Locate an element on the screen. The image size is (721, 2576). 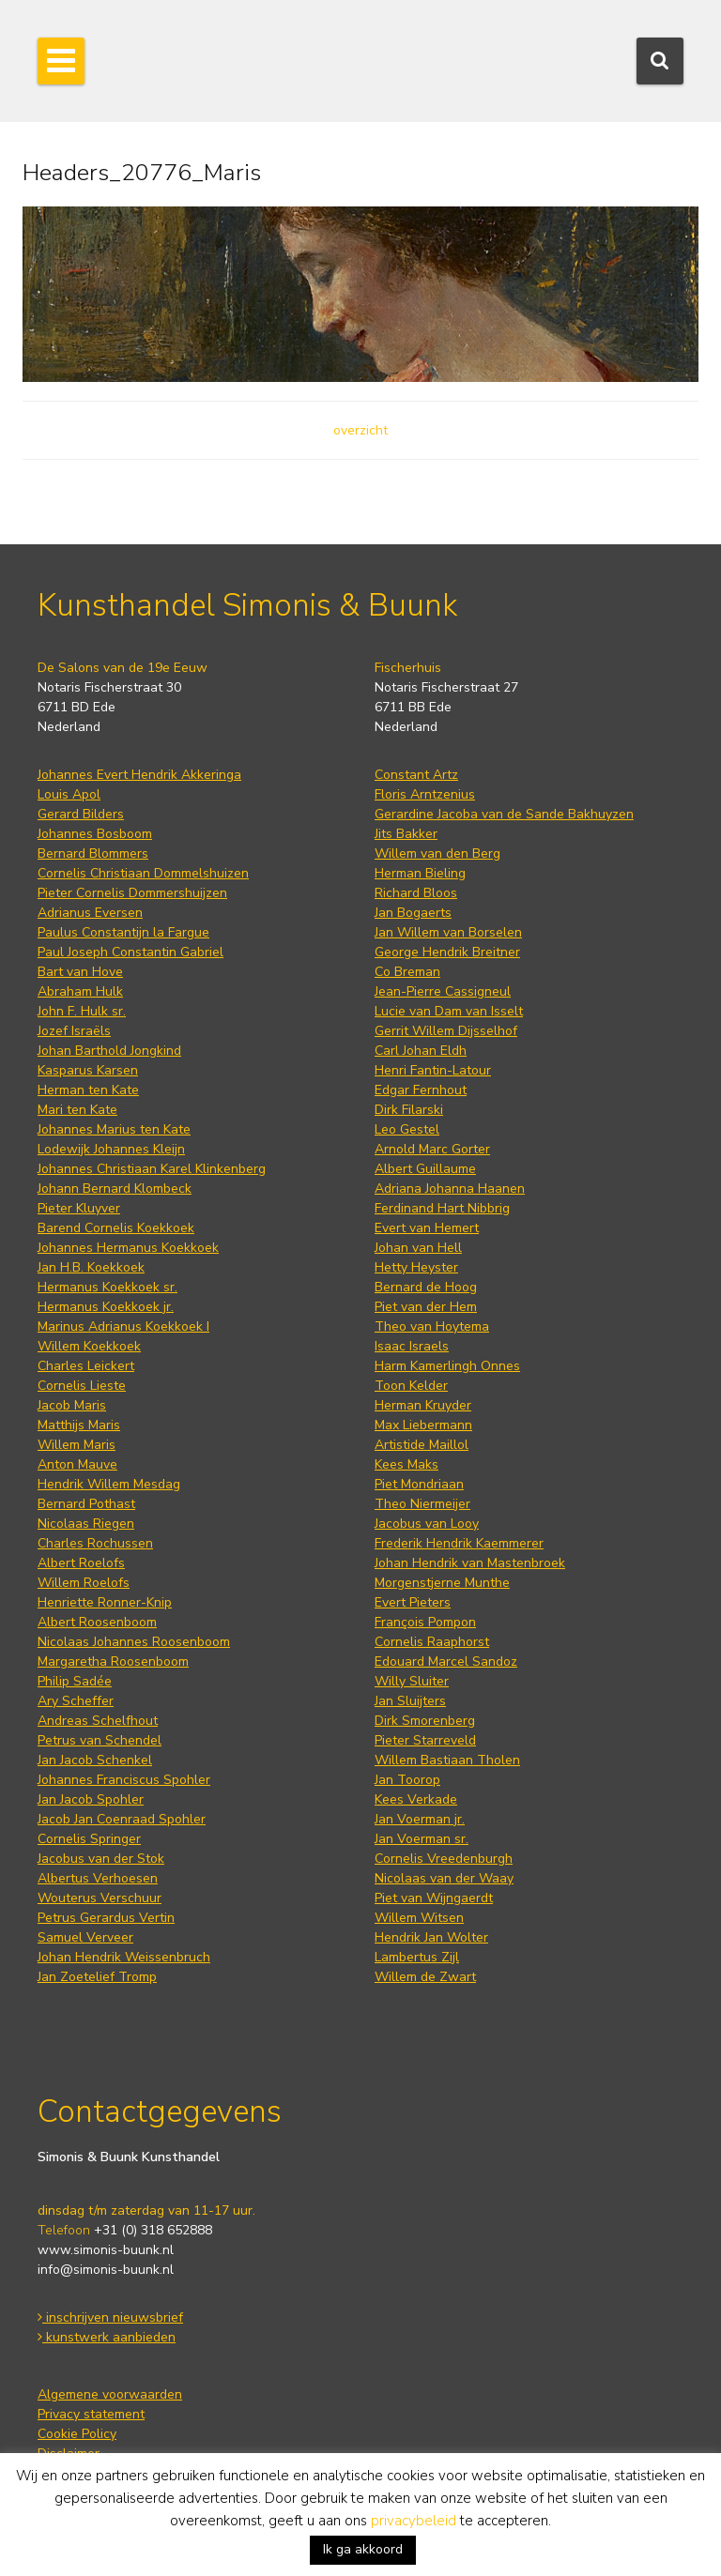
Ary Scheffer is located at coordinates (76, 1701).